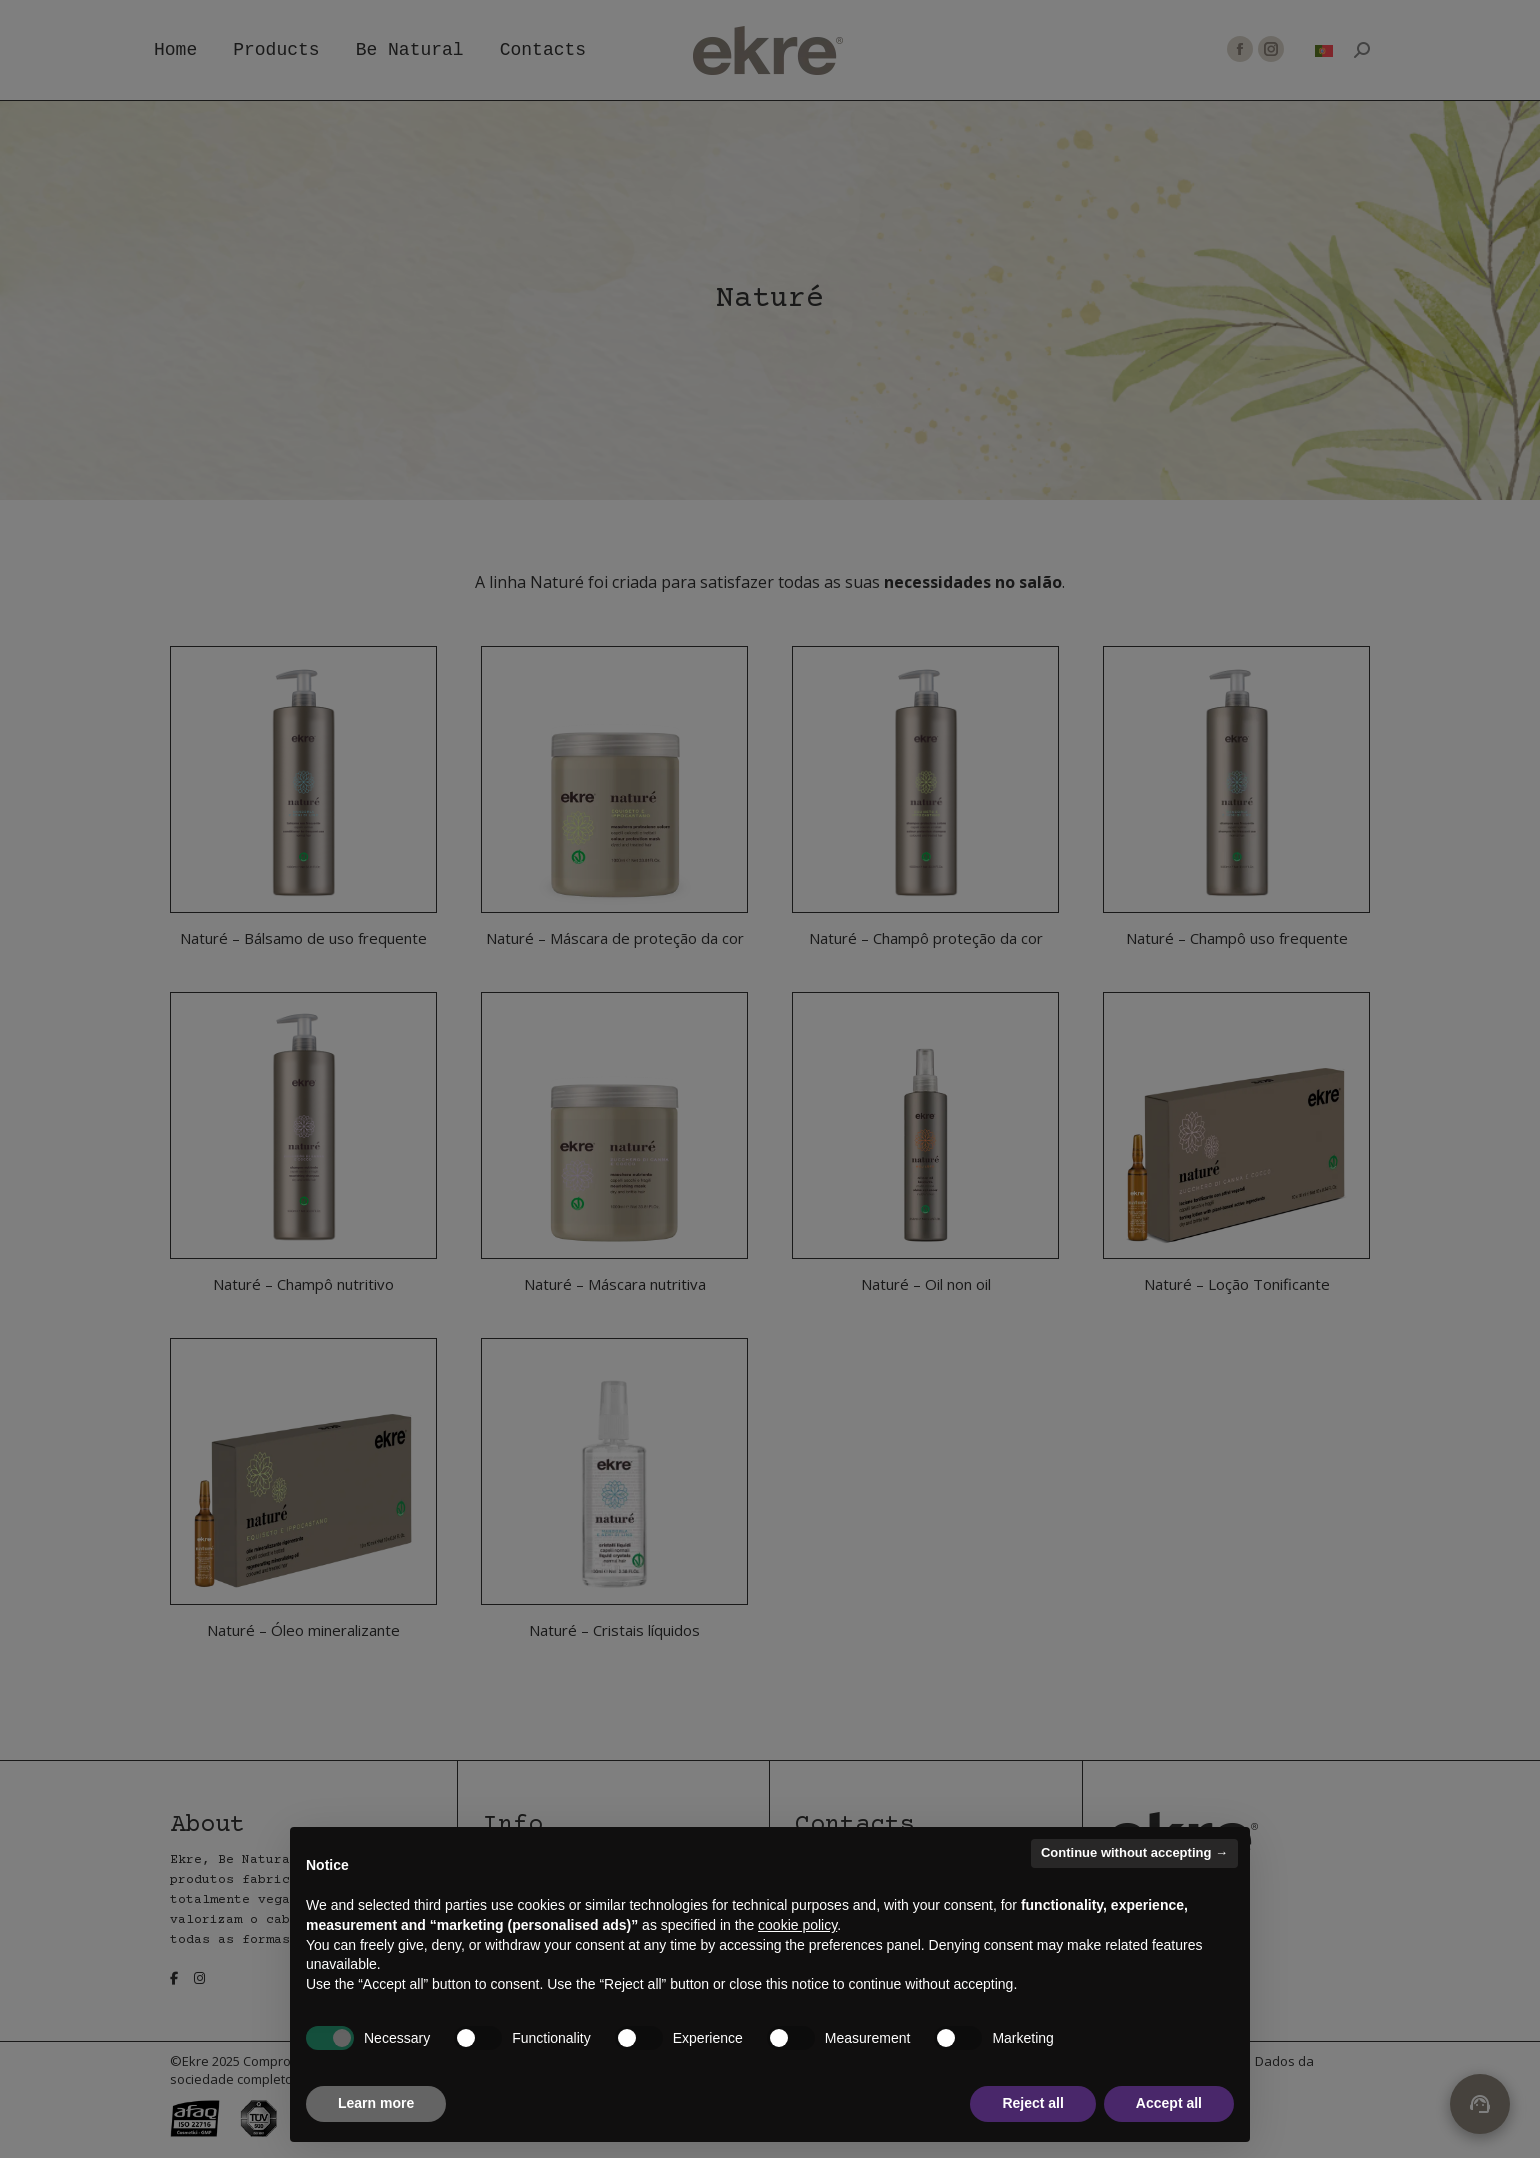 This screenshot has height=2158, width=1540. Describe the element at coordinates (1032, 2103) in the screenshot. I see `Reject all [button]` at that location.